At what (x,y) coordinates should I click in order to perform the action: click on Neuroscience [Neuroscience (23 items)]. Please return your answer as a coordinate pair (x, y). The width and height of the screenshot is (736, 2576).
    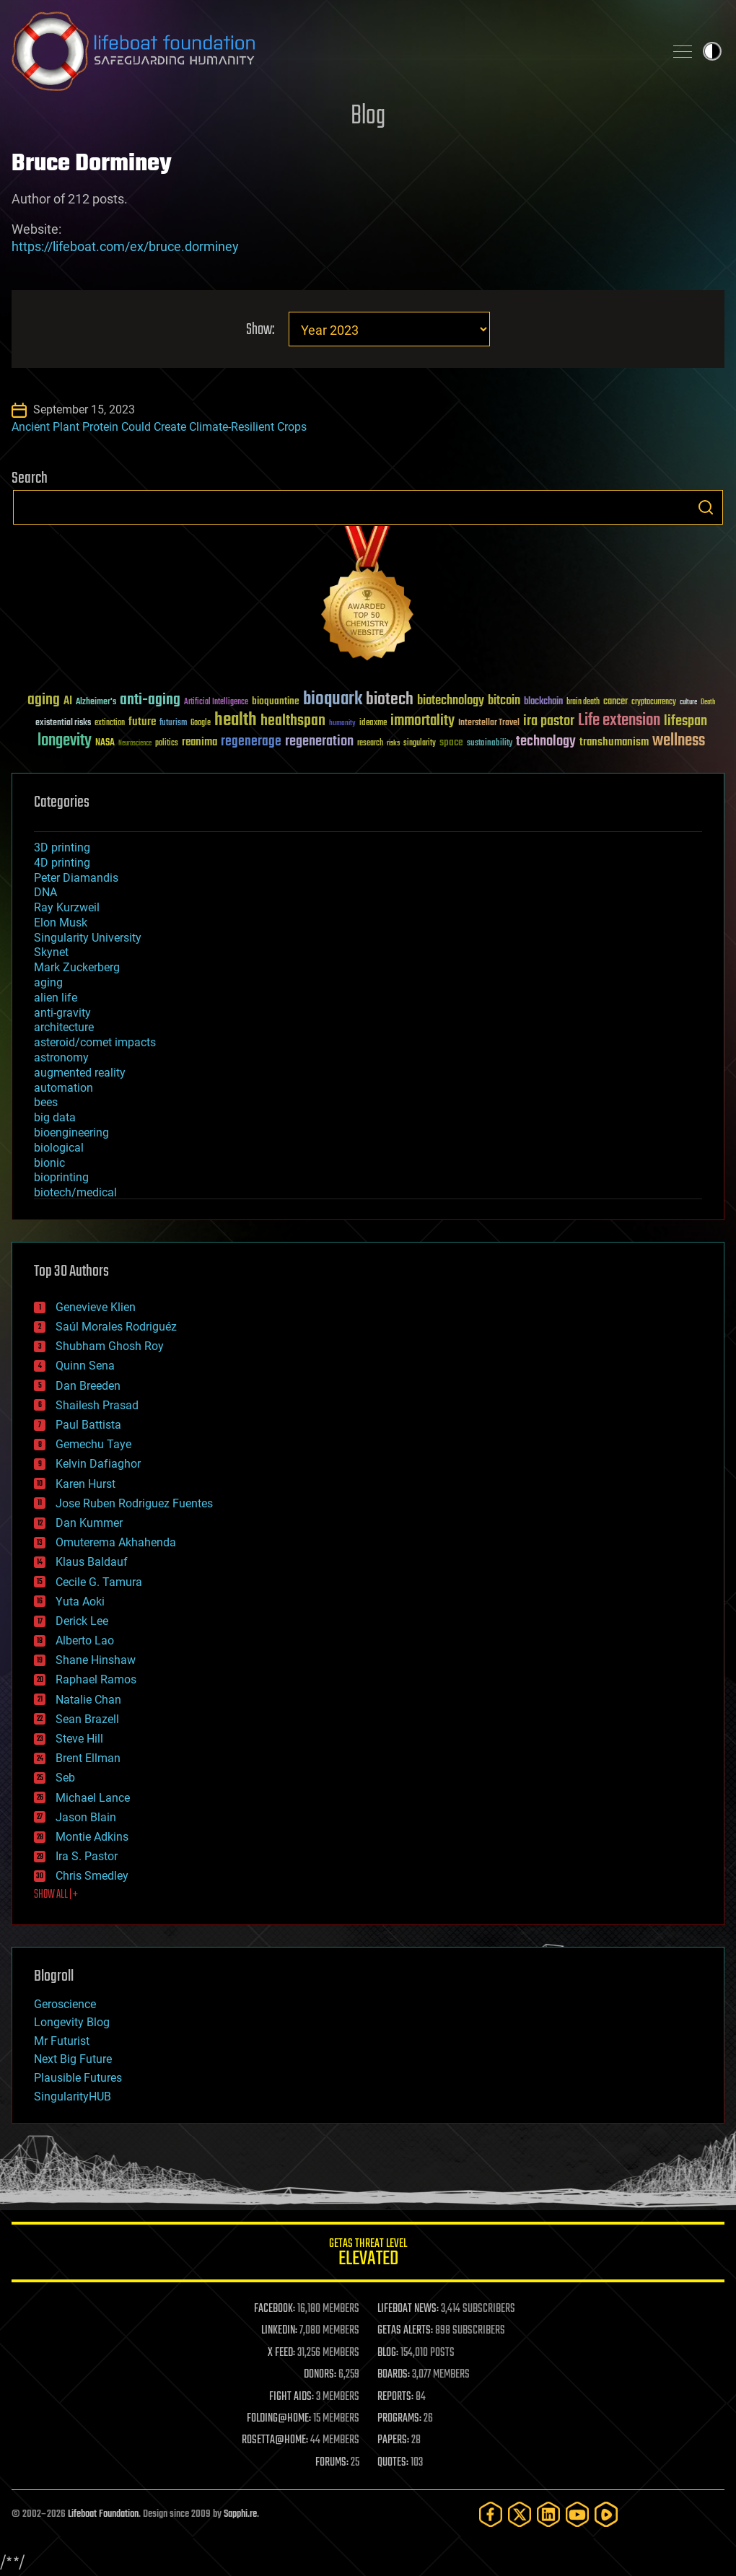
    Looking at the image, I should click on (135, 744).